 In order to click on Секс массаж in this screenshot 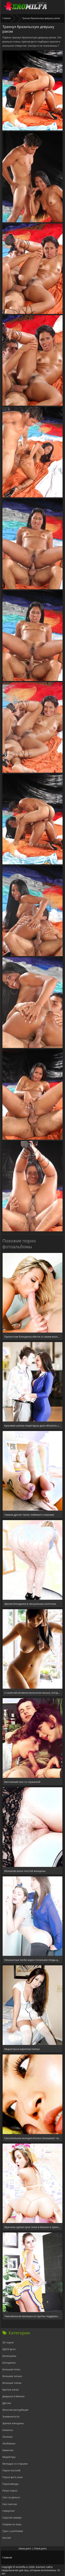, I will do `click(9, 2504)`.